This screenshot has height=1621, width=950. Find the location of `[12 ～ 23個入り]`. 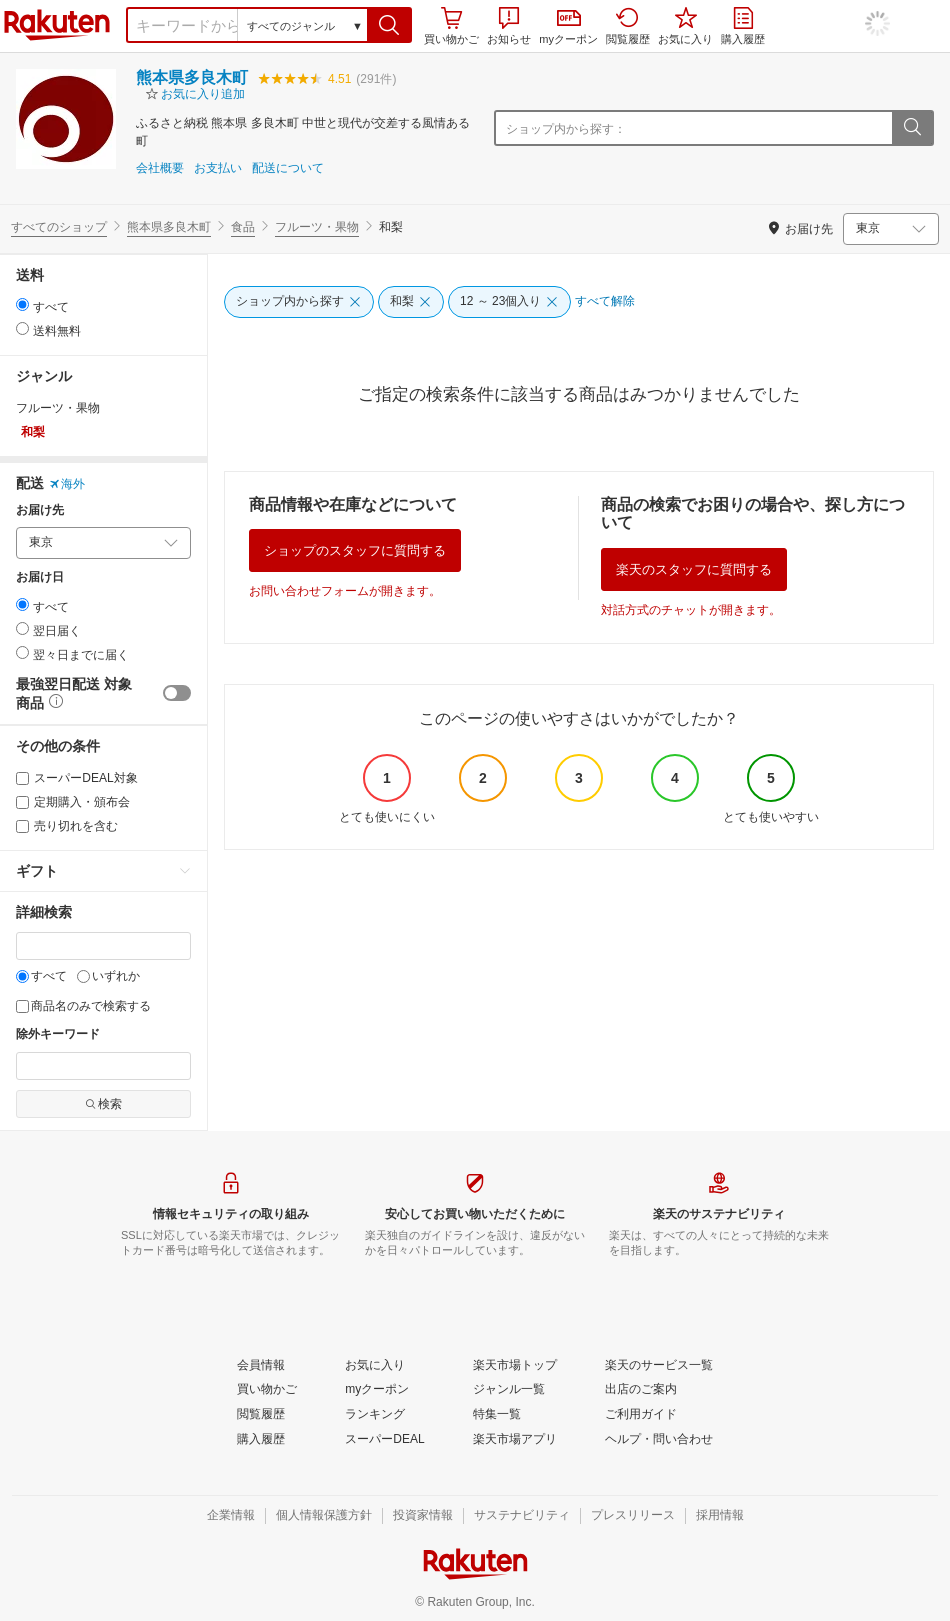

[12 ～ 23個入り] is located at coordinates (509, 302).